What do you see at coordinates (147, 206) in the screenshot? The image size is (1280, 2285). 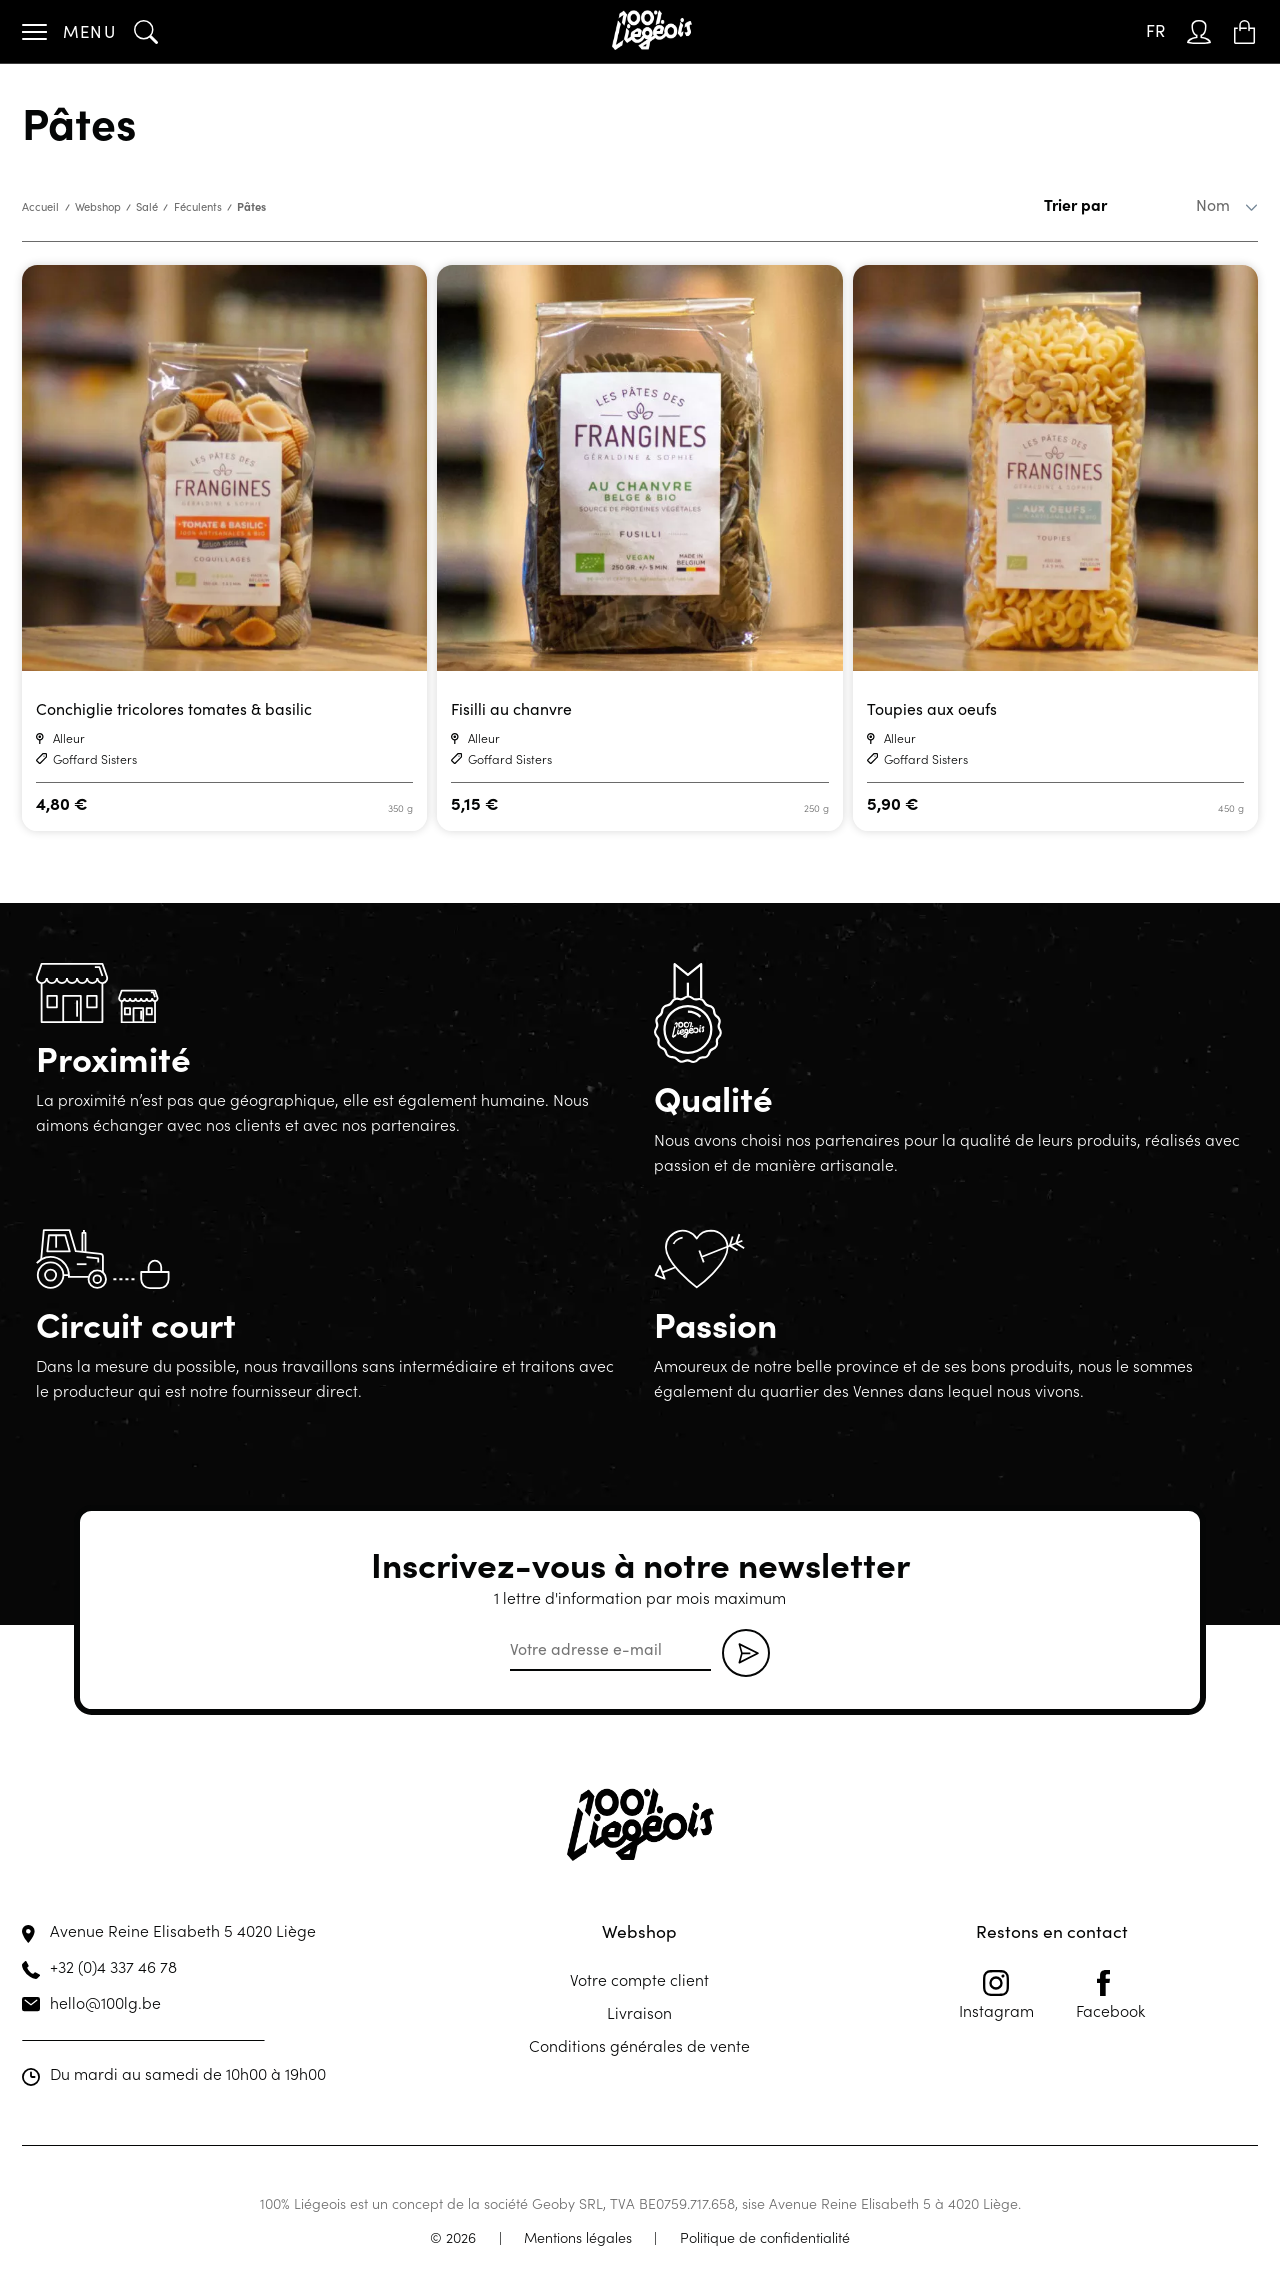 I see `Salé` at bounding box center [147, 206].